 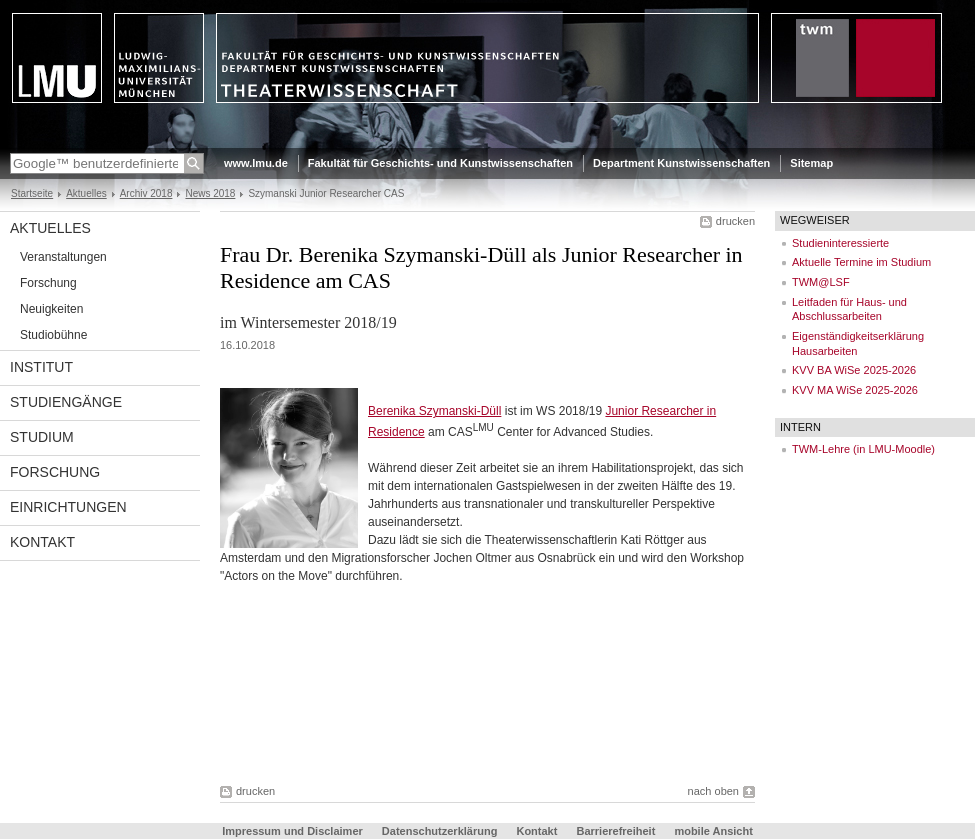 What do you see at coordinates (854, 370) in the screenshot?
I see `KVV BA WiSe 2025-2026` at bounding box center [854, 370].